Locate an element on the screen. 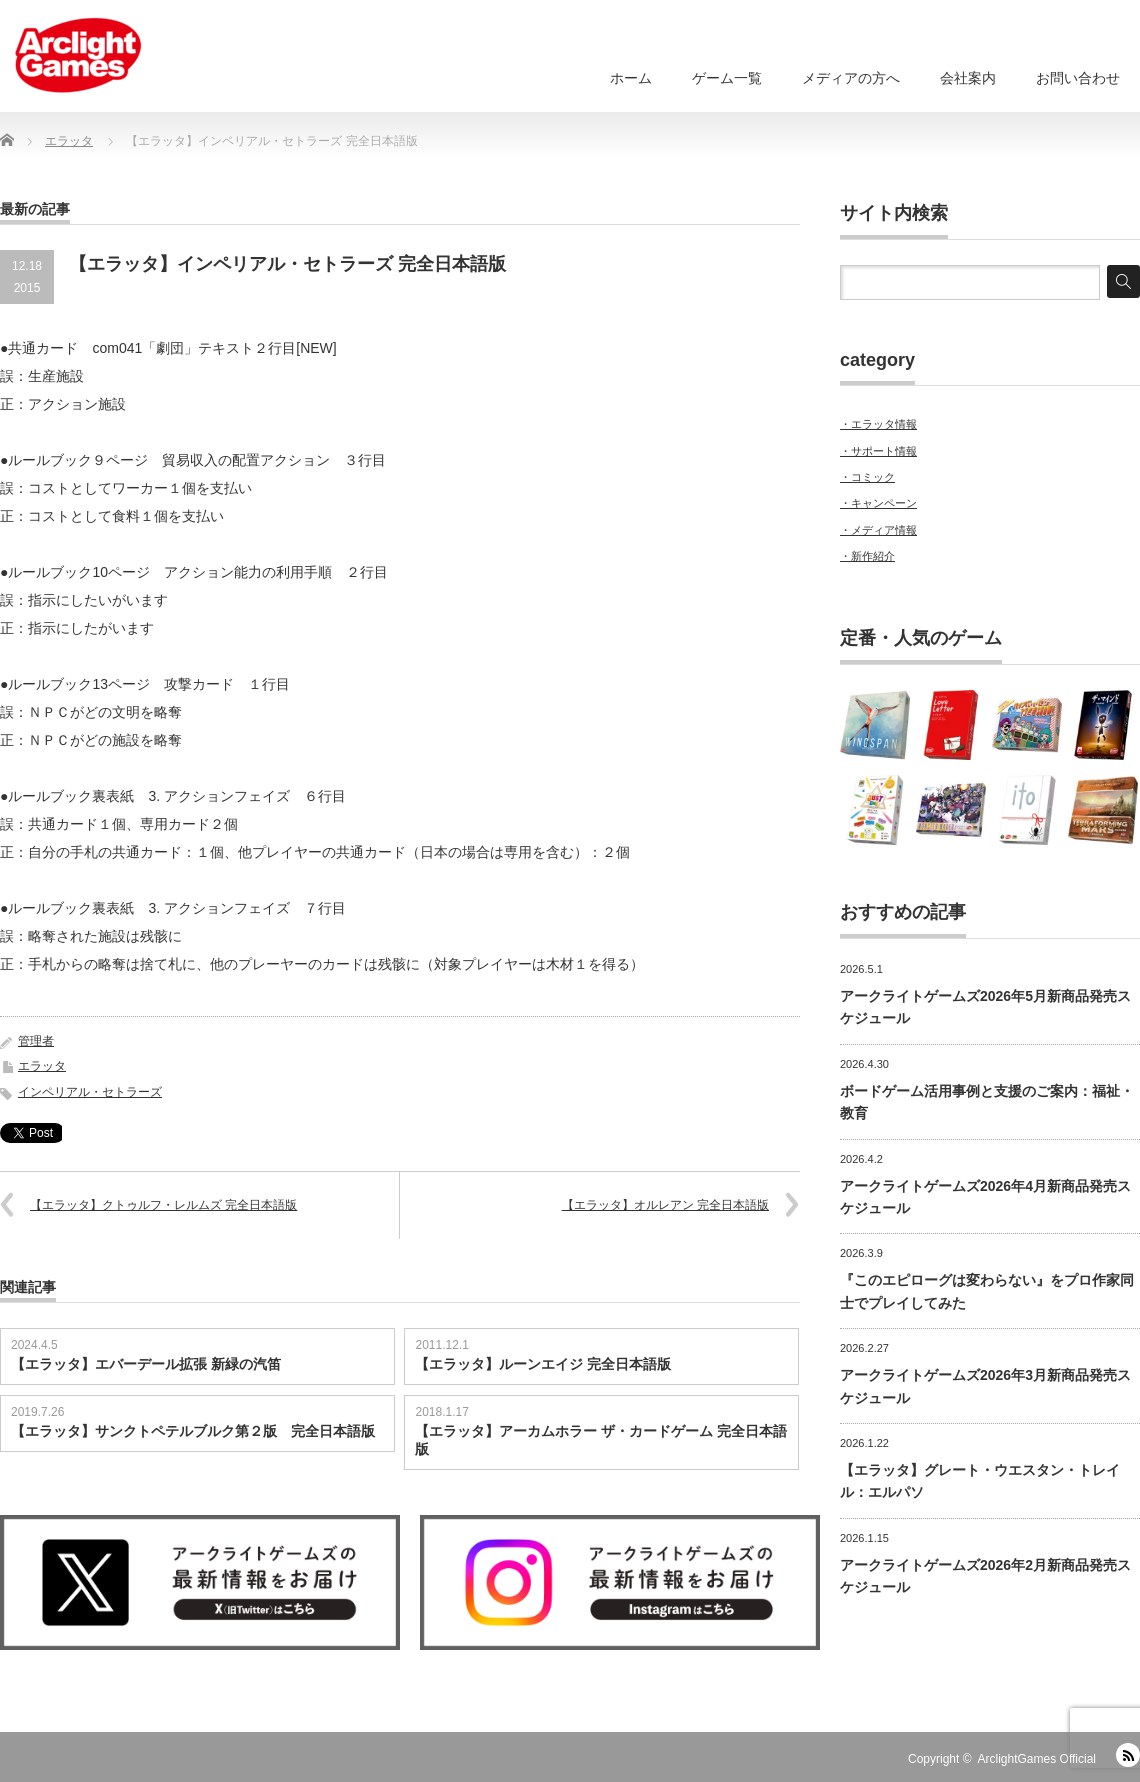 The height and width of the screenshot is (1782, 1140). ホーム is located at coordinates (631, 78).